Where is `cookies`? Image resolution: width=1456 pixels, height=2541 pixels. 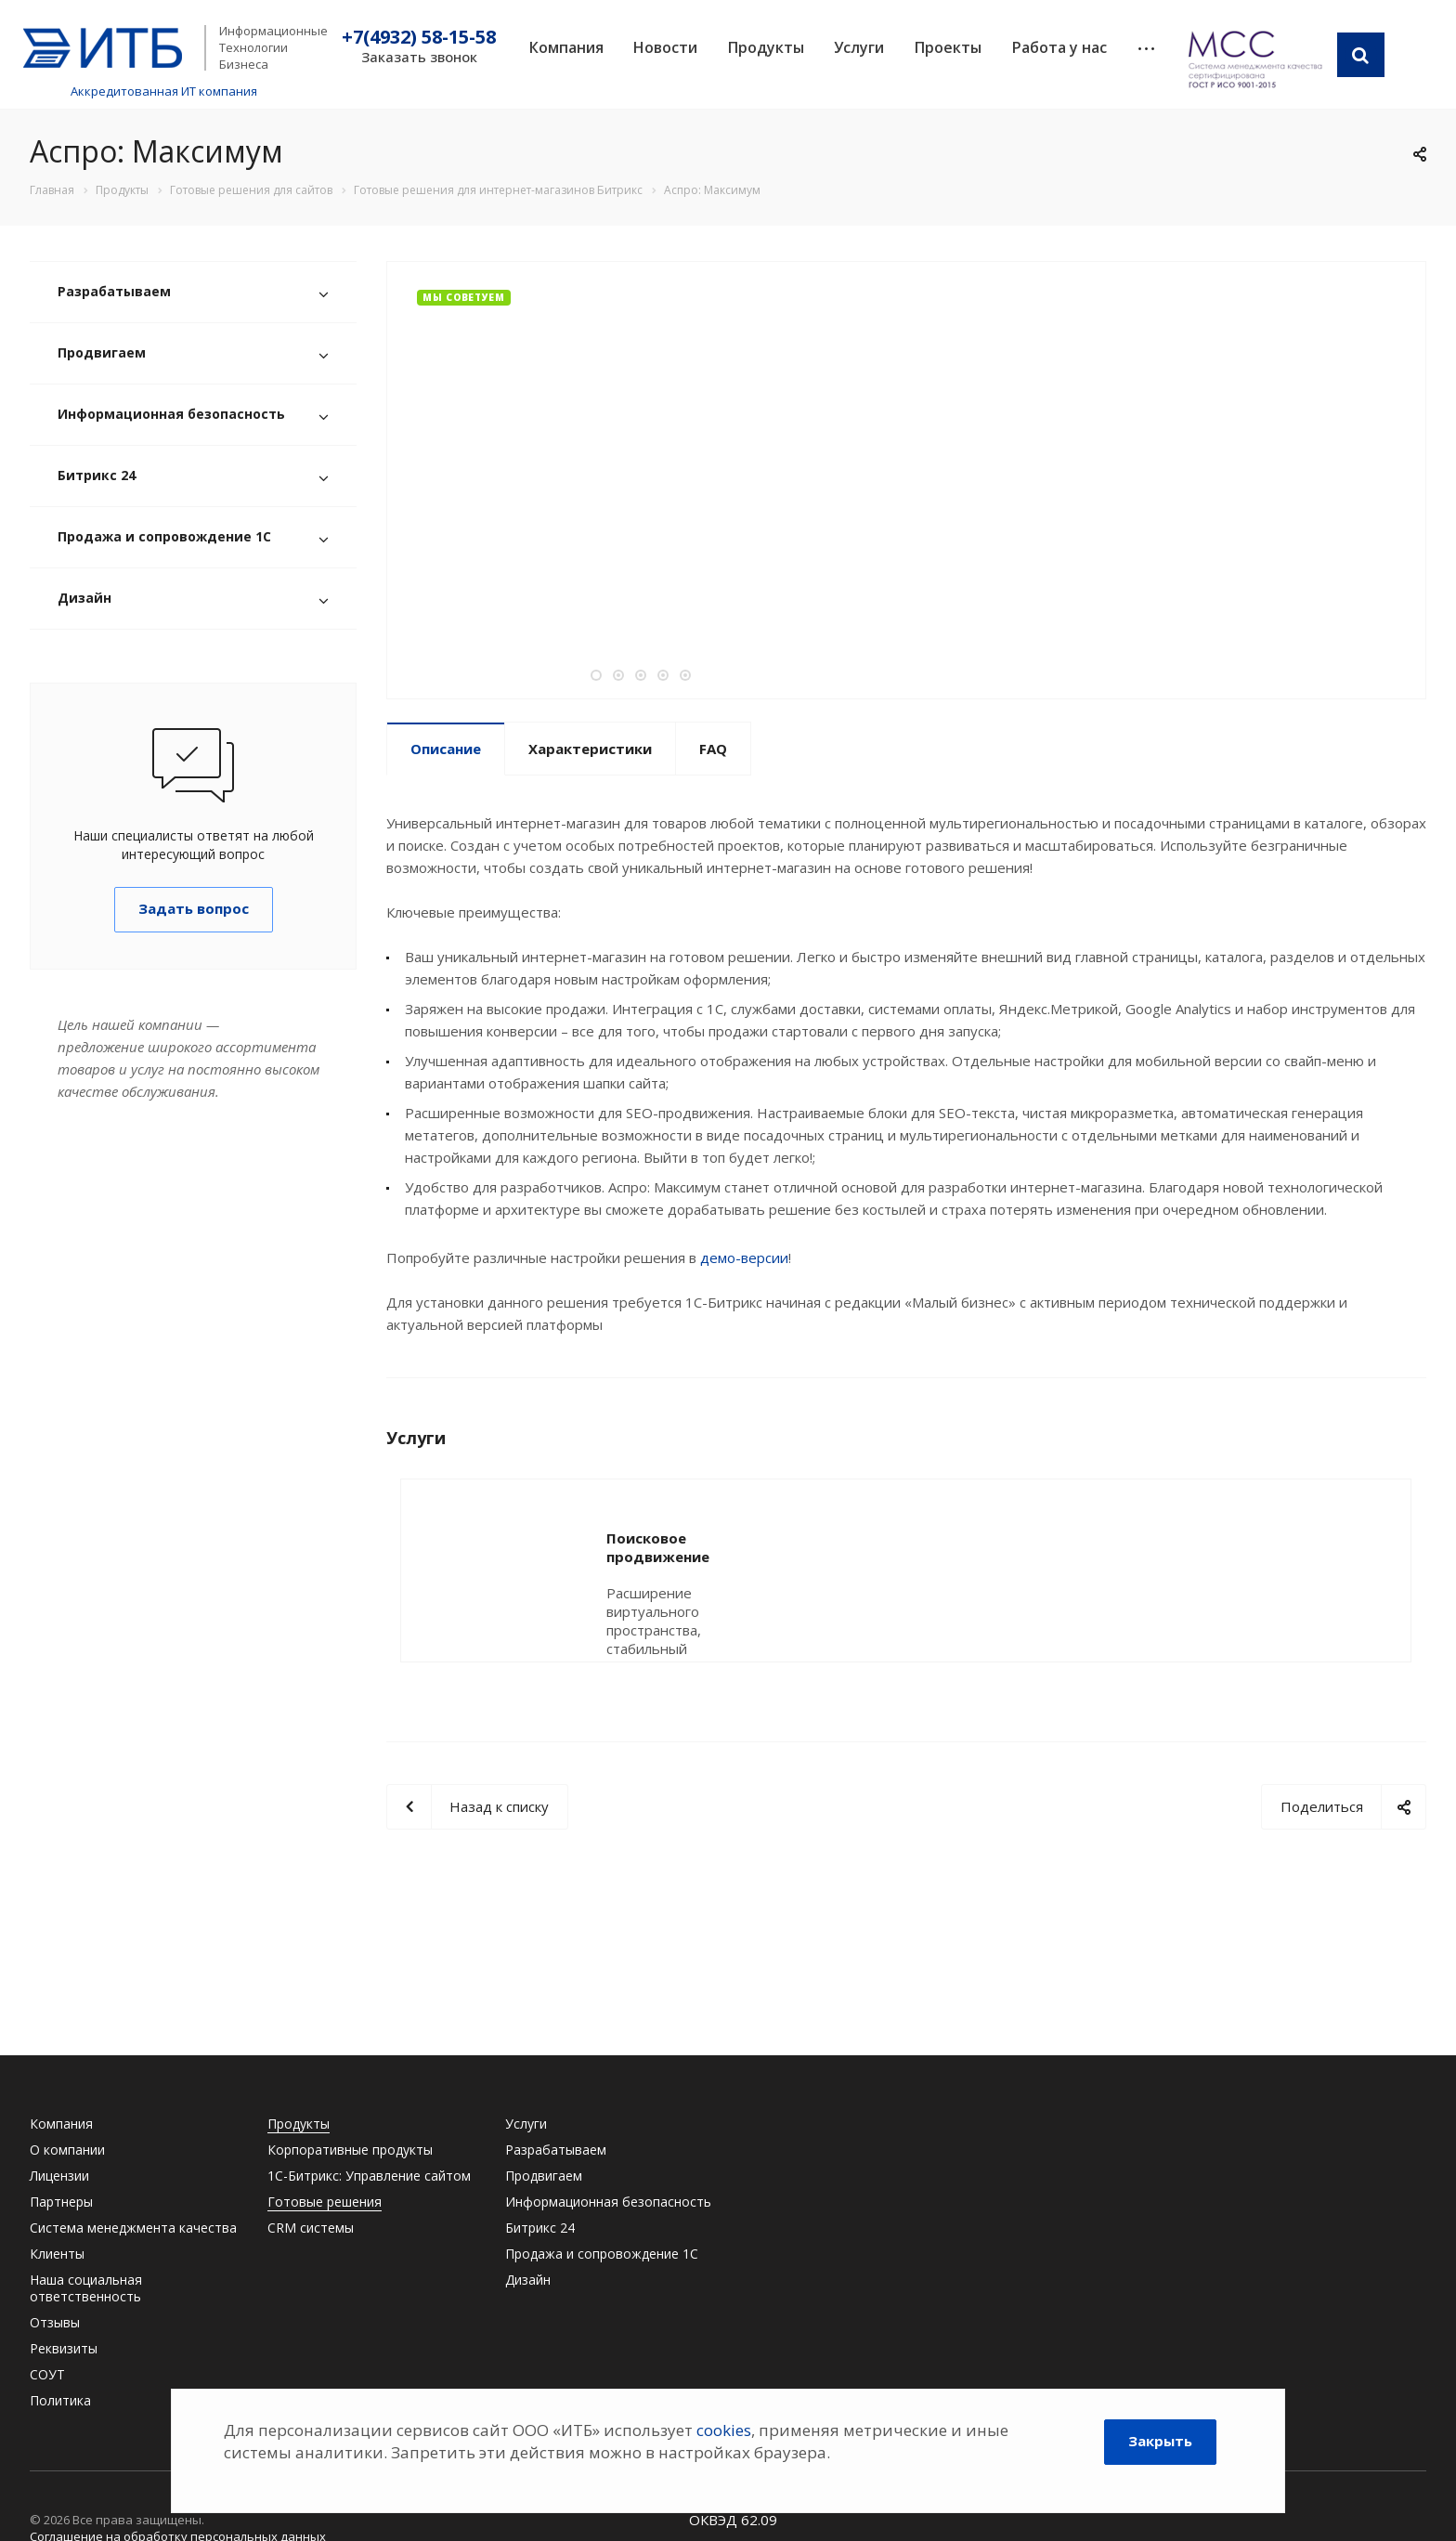 cookies is located at coordinates (723, 2430).